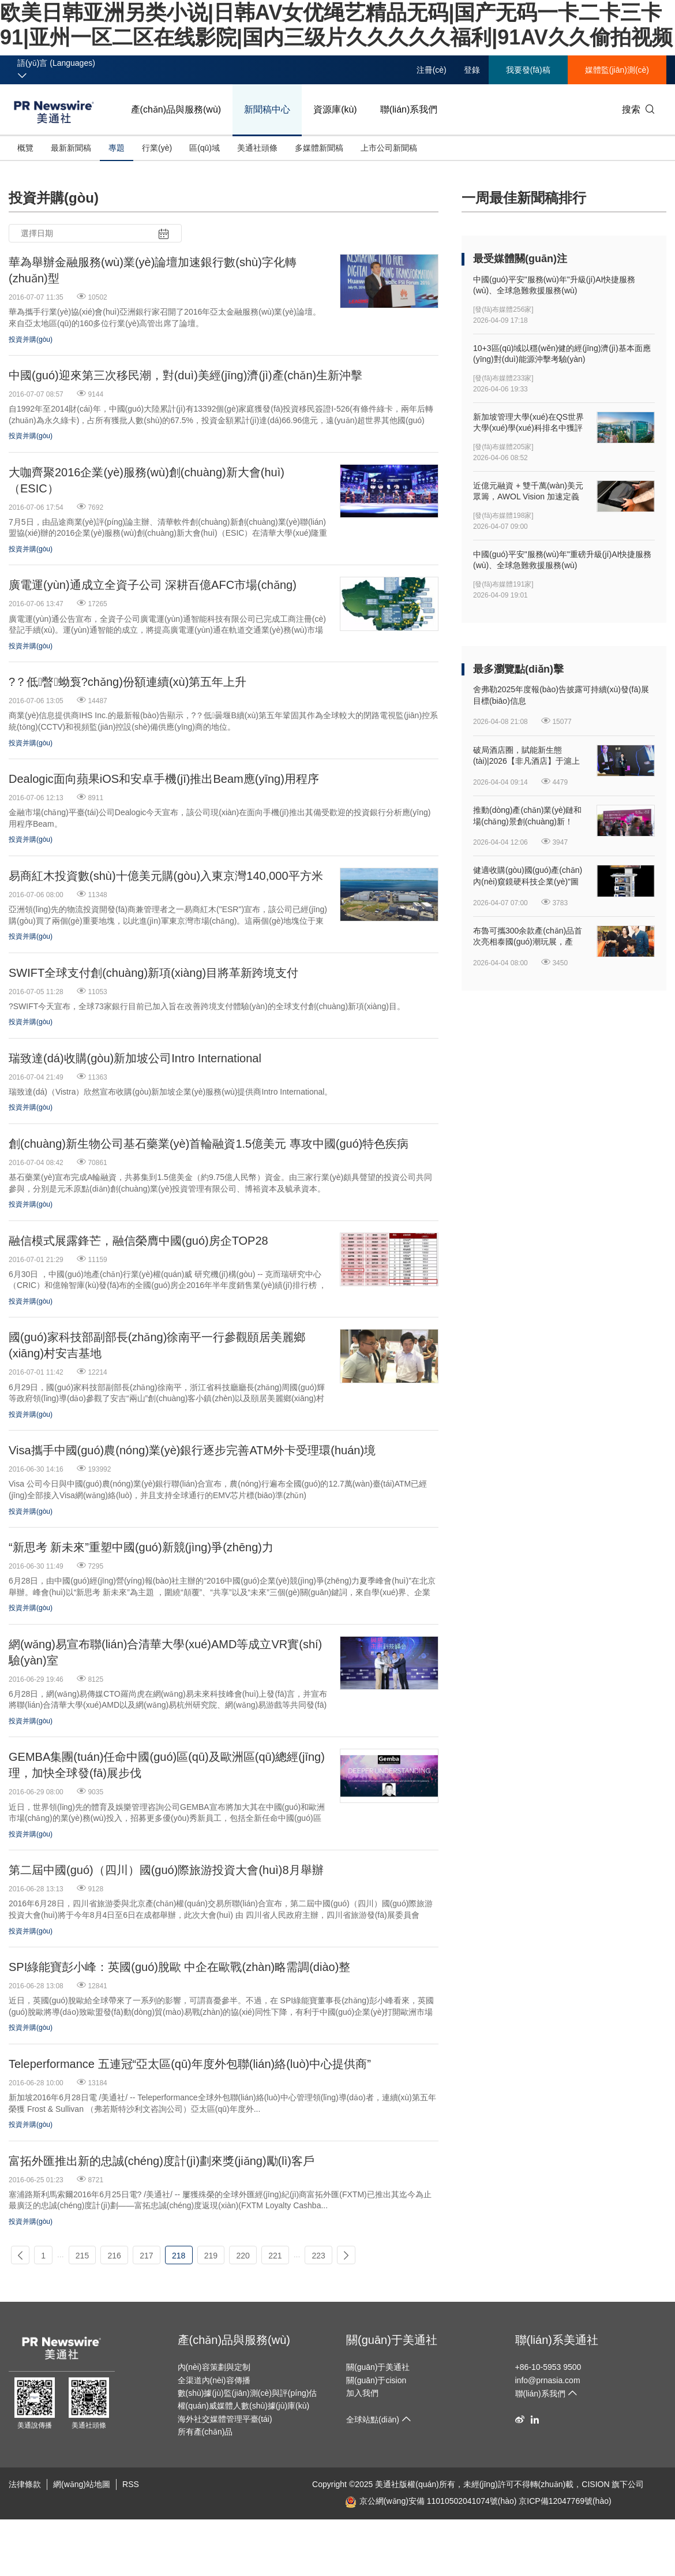  What do you see at coordinates (554, 285) in the screenshot?
I see `中國(guó)平安"服務(wù)年"升級(jí)AI快捷服務(wù)、全球急難救援服務(wù)` at bounding box center [554, 285].